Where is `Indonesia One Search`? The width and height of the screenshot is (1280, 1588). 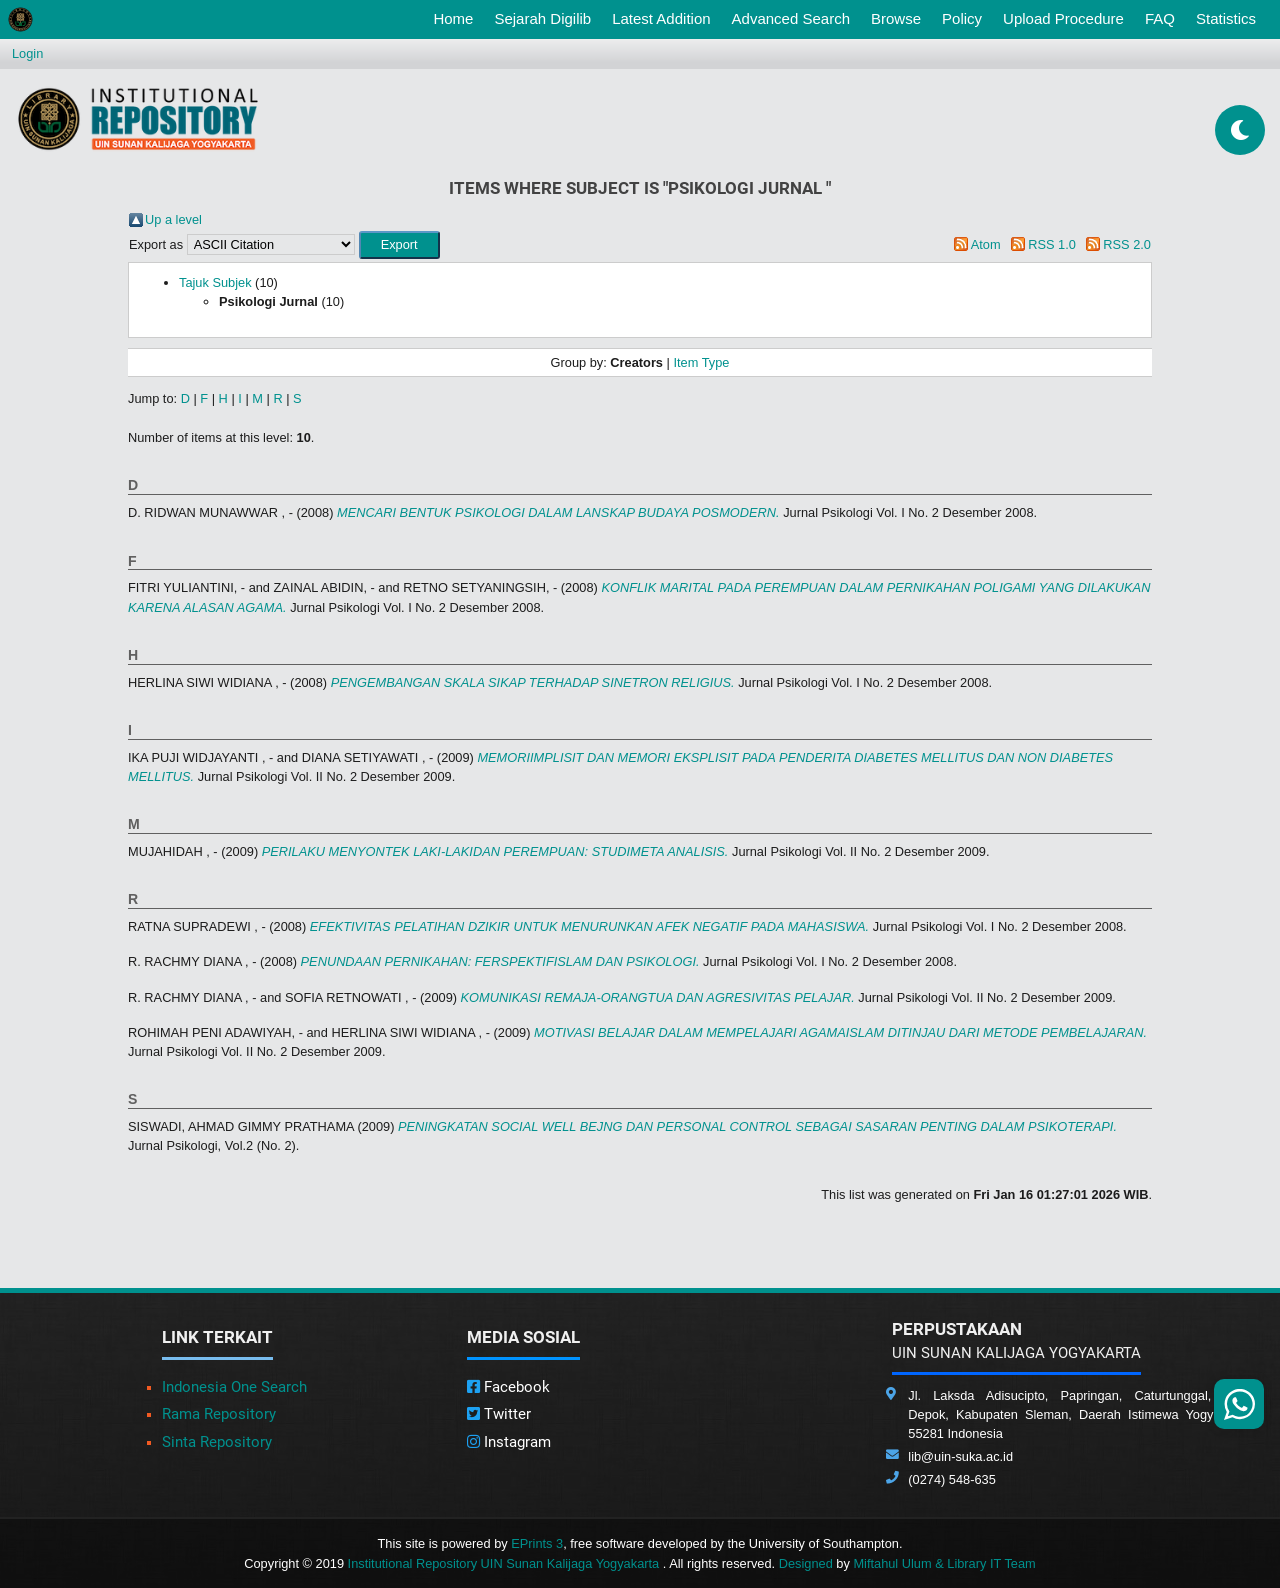
Indonesia One Search is located at coordinates (234, 1387).